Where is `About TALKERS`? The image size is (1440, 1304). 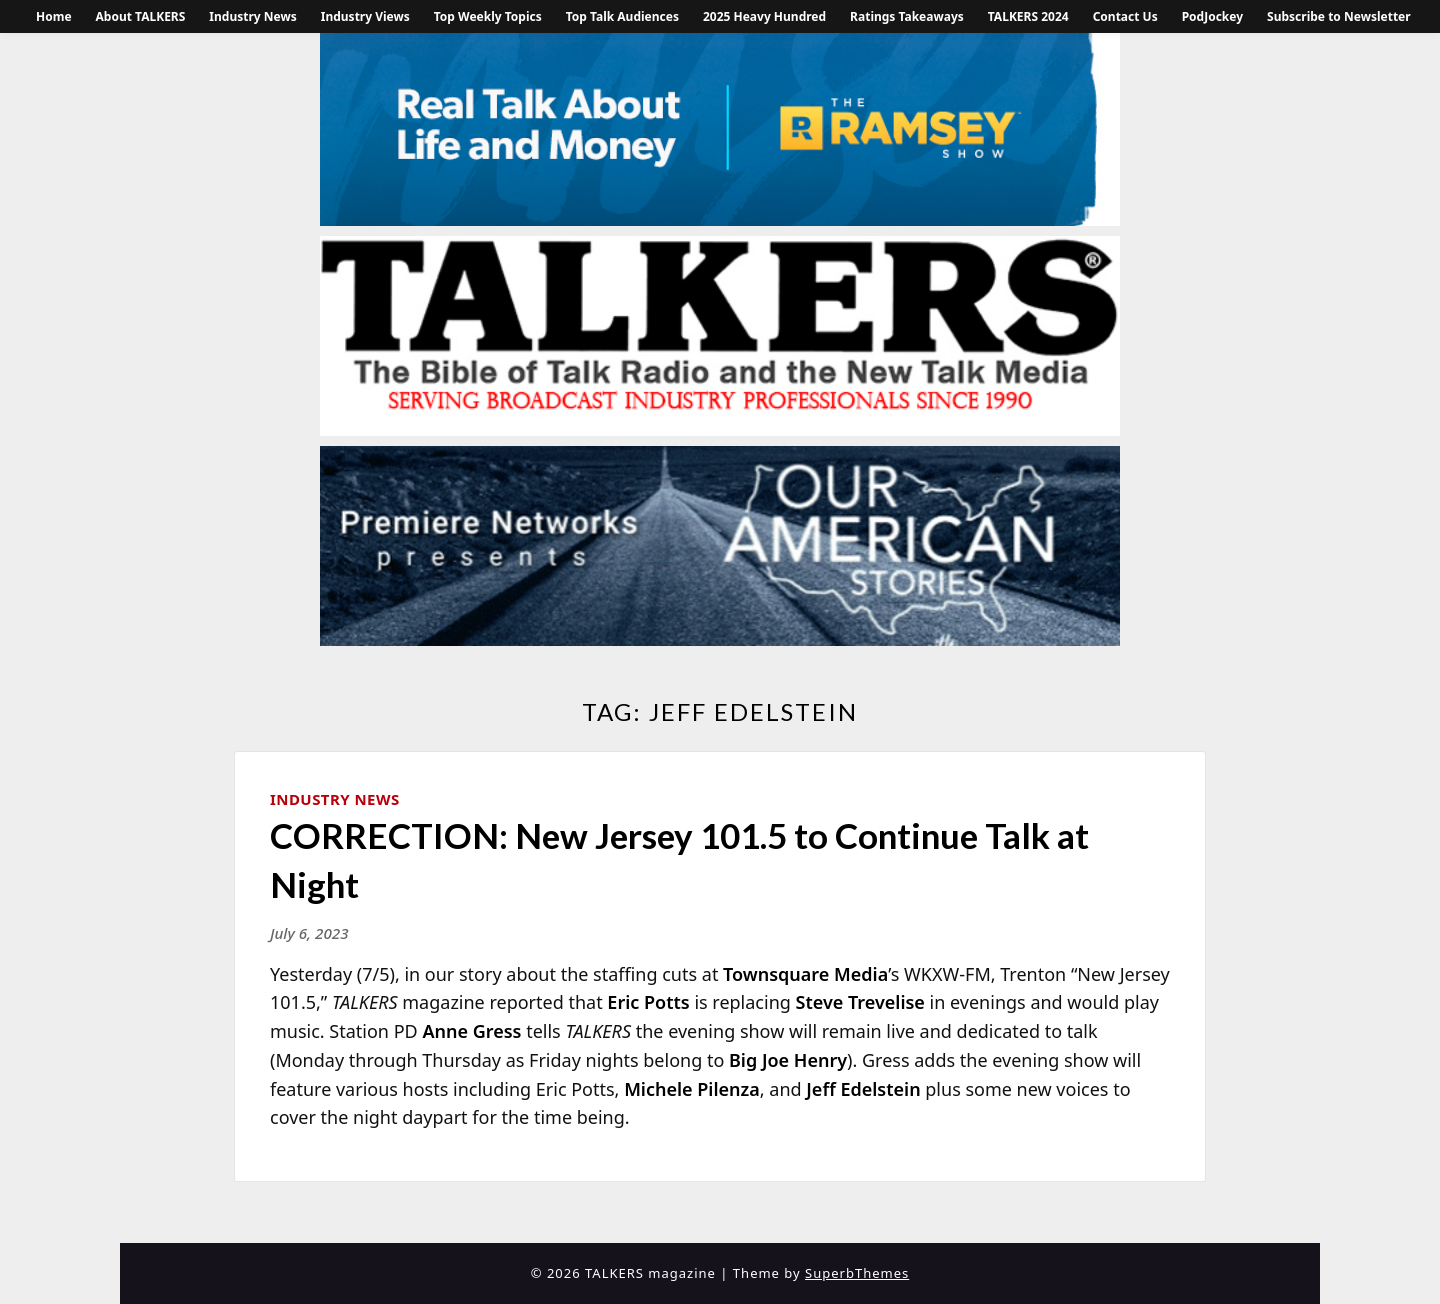
About TALKERS is located at coordinates (141, 16).